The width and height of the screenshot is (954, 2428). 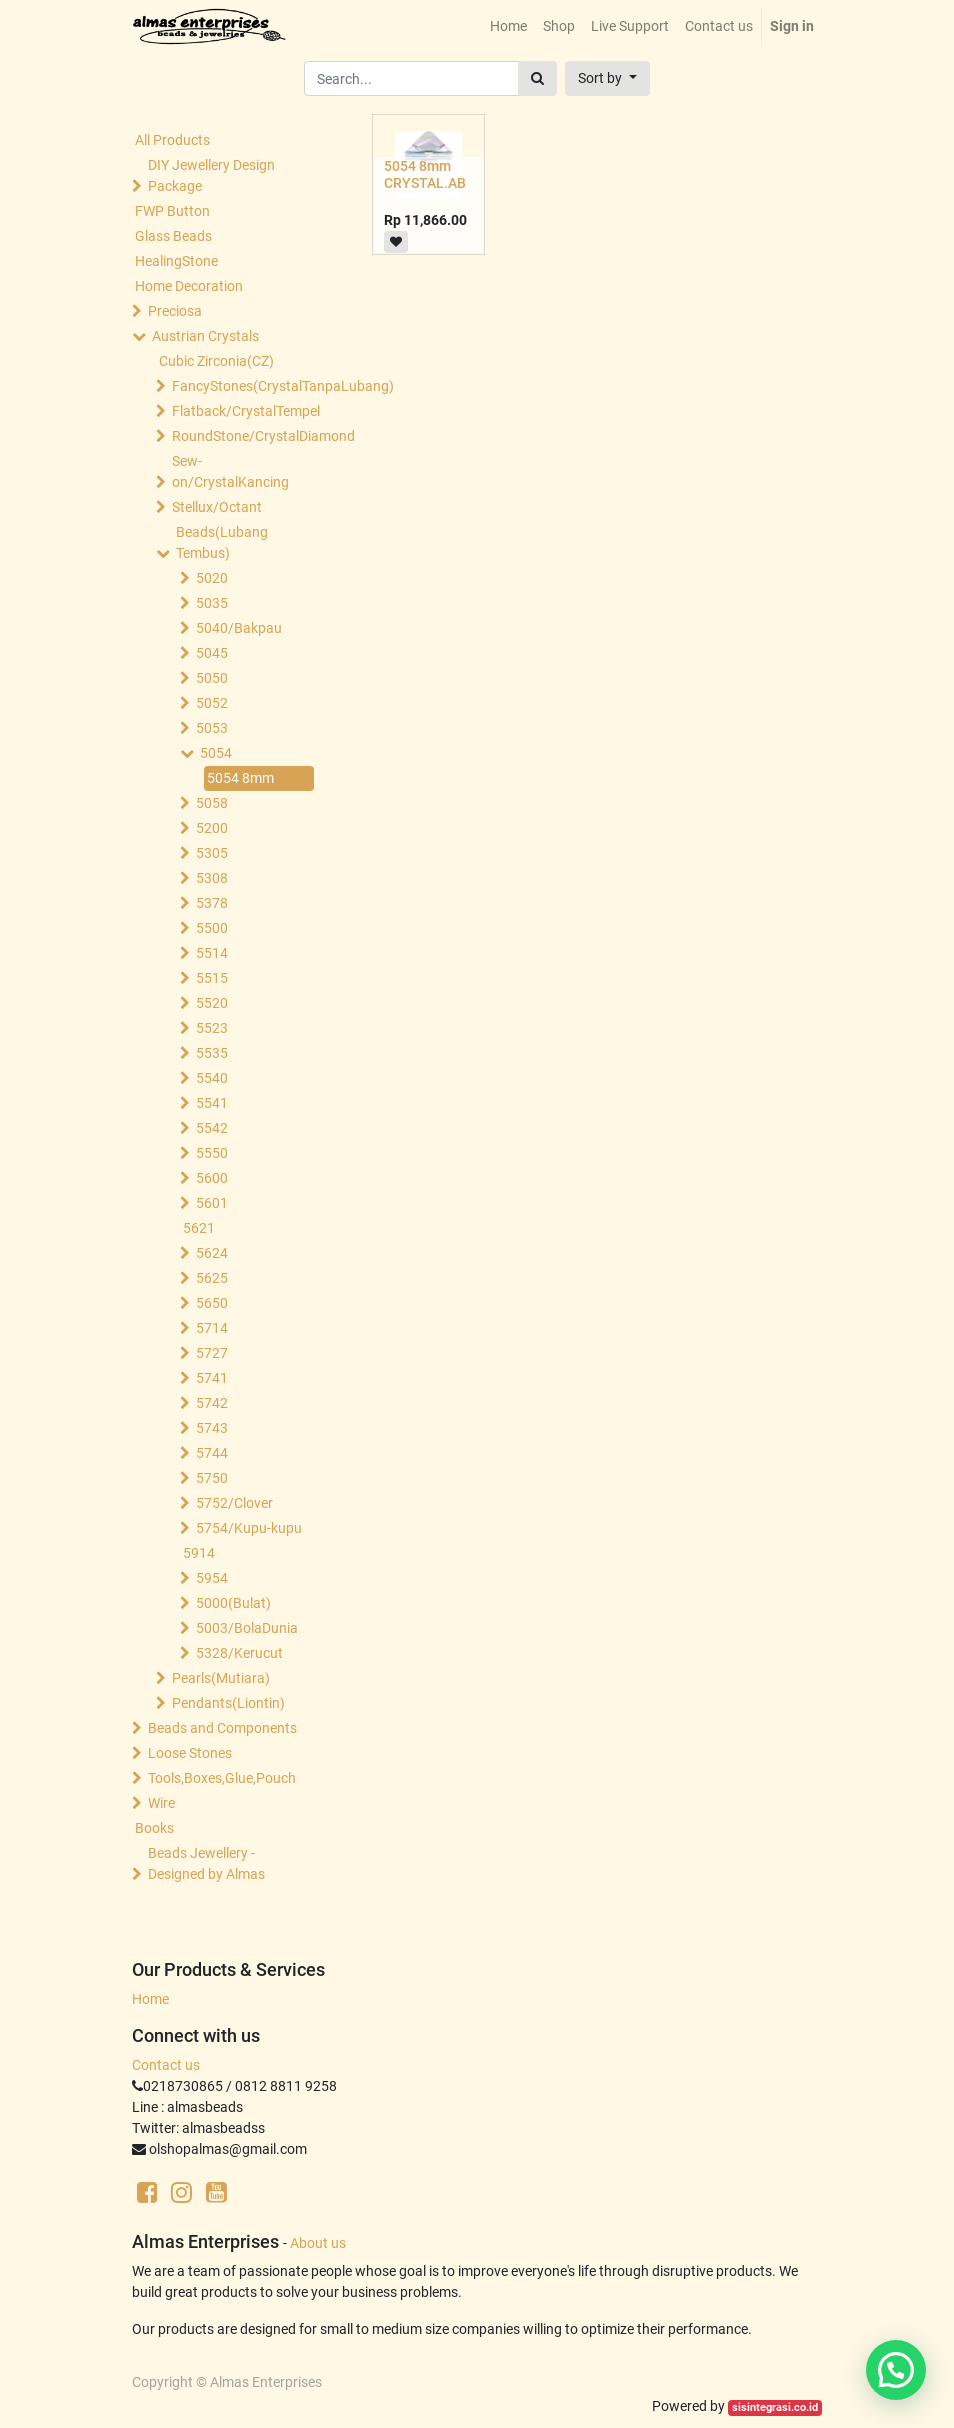 What do you see at coordinates (212, 1353) in the screenshot?
I see `5727` at bounding box center [212, 1353].